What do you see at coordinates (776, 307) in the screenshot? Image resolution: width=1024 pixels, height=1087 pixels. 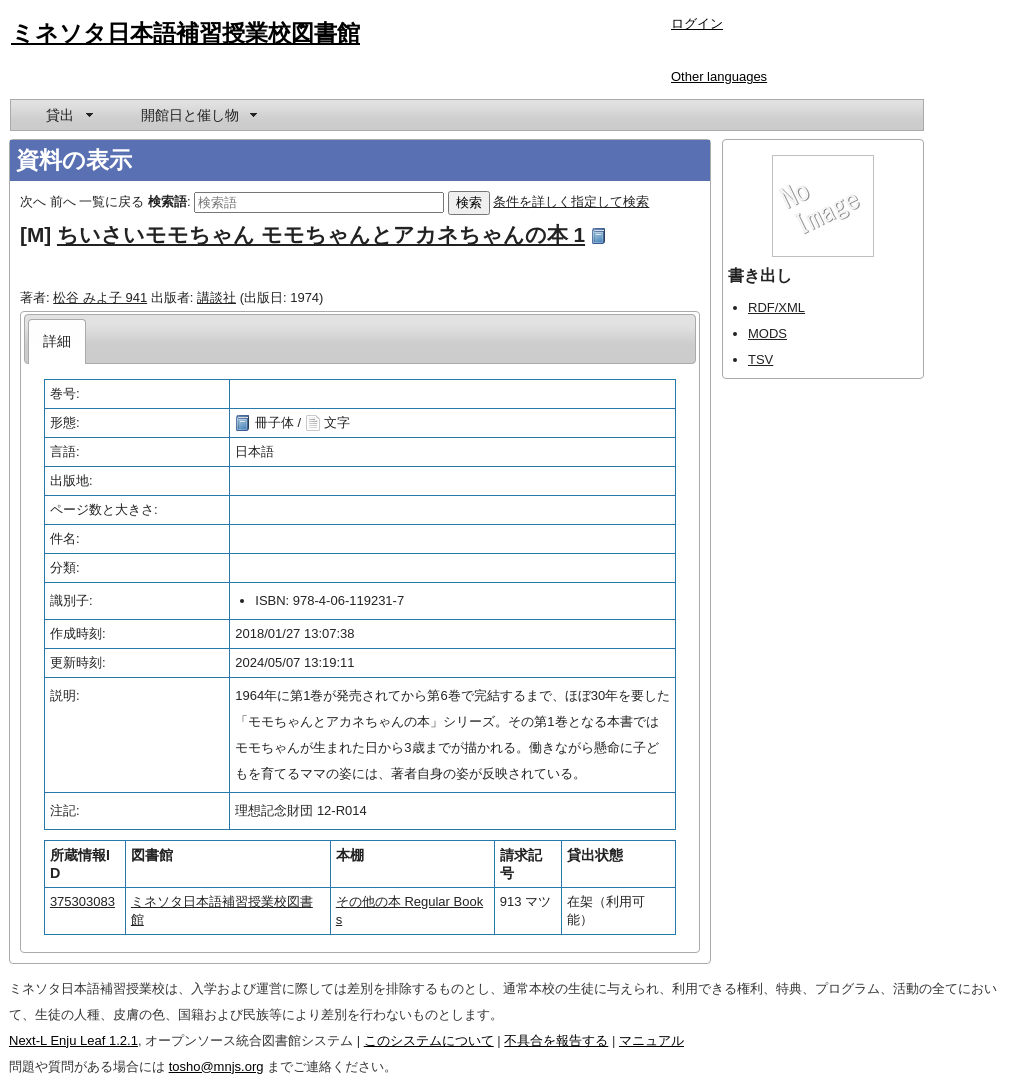 I see `RDF/XML` at bounding box center [776, 307].